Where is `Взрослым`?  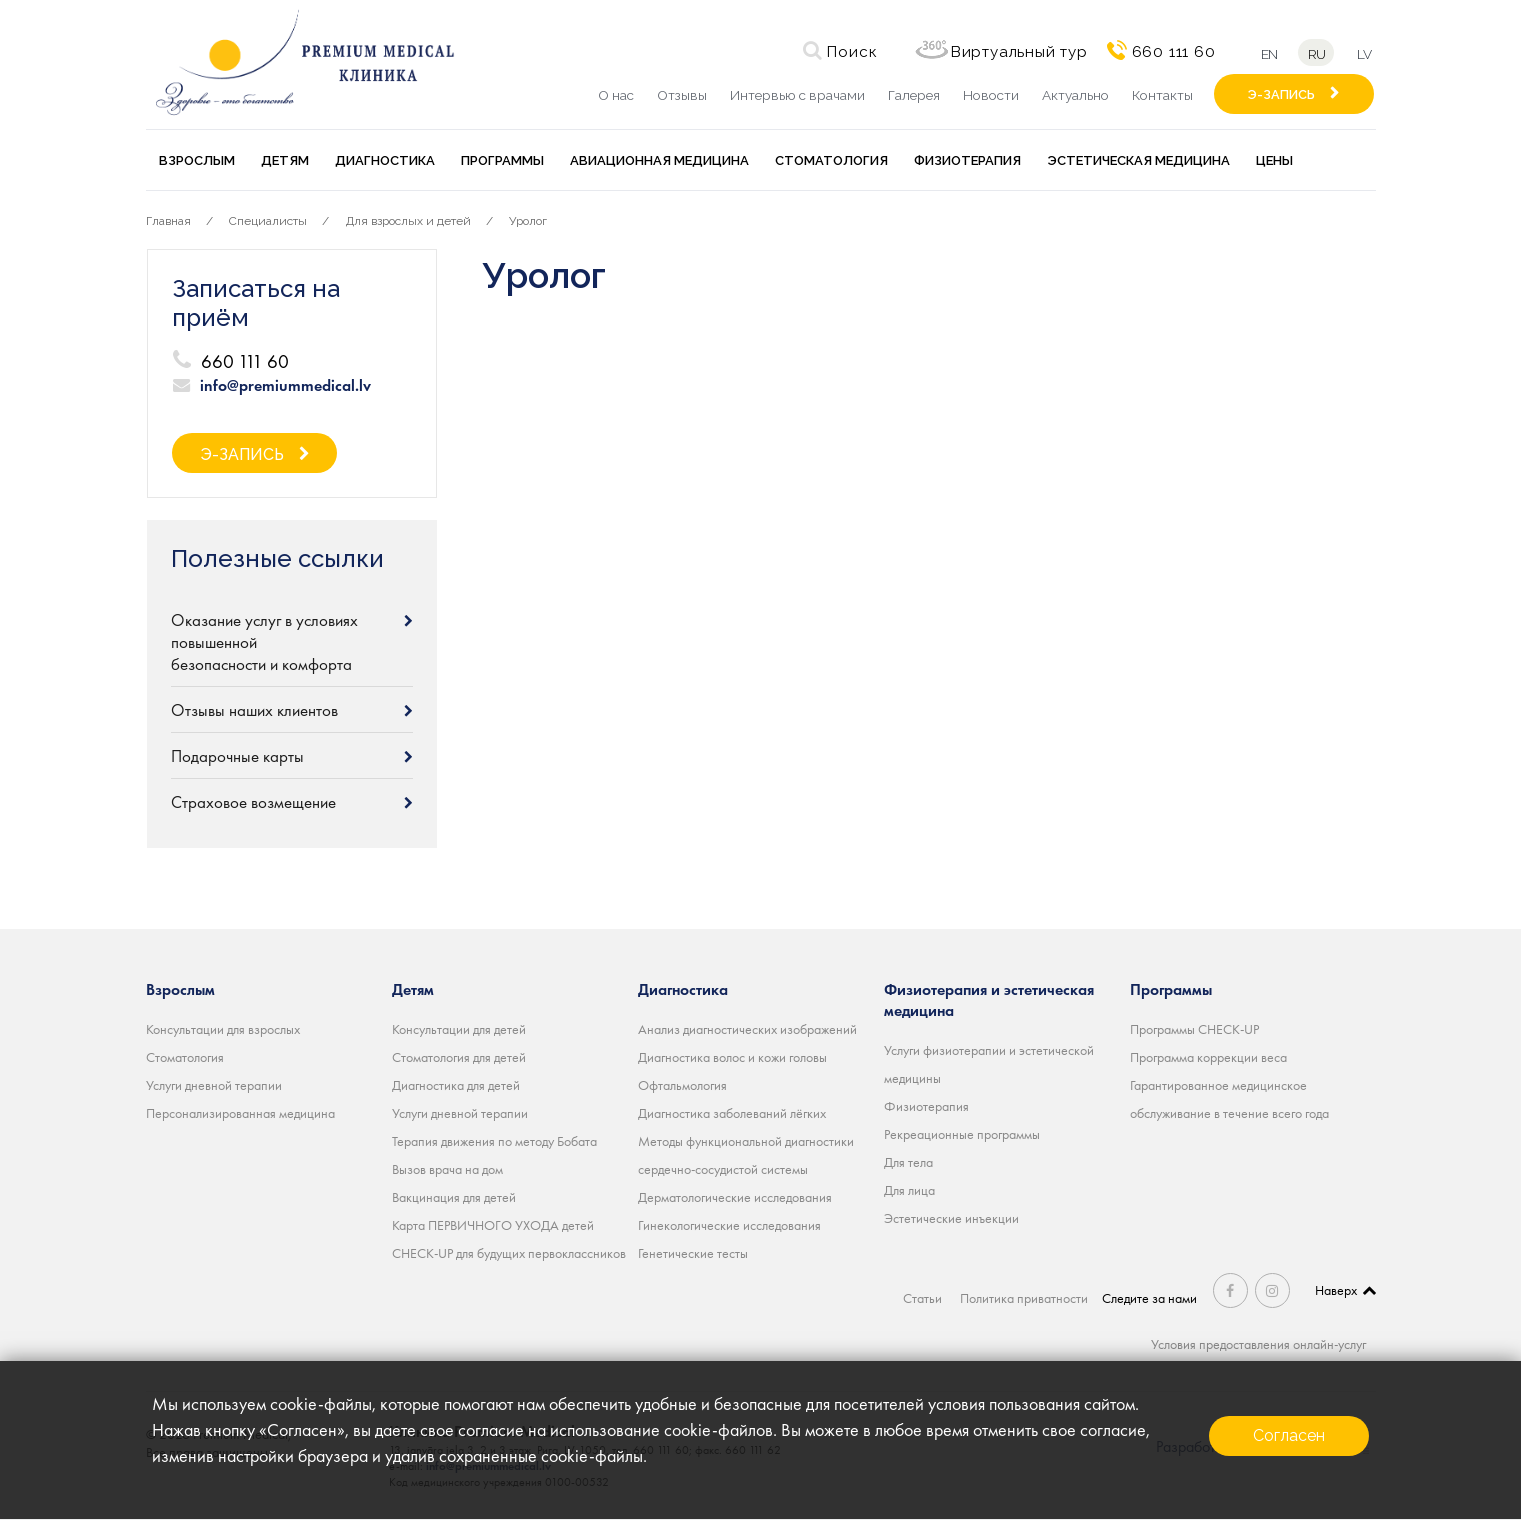 Взрослым is located at coordinates (197, 160).